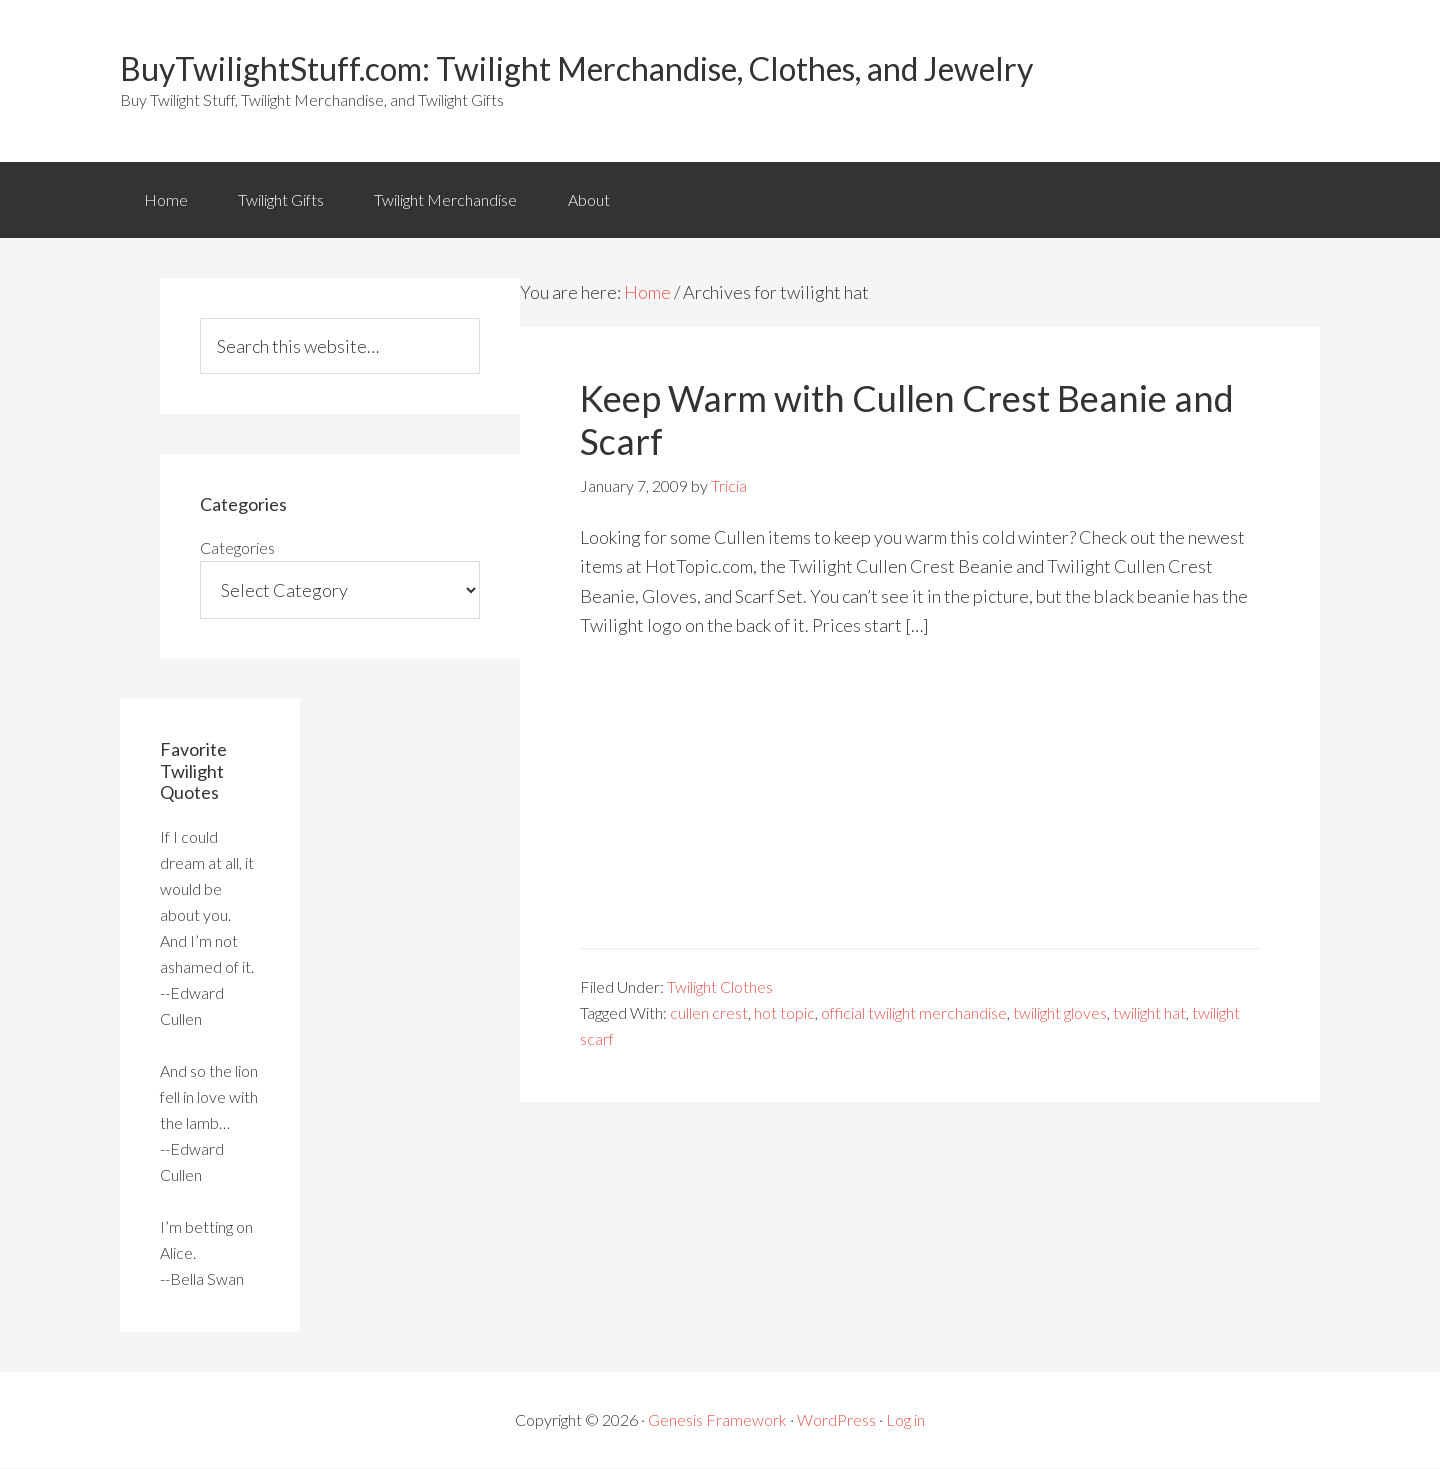 Image resolution: width=1440 pixels, height=1469 pixels. What do you see at coordinates (920, 809) in the screenshot?
I see `[Advertisement]` at bounding box center [920, 809].